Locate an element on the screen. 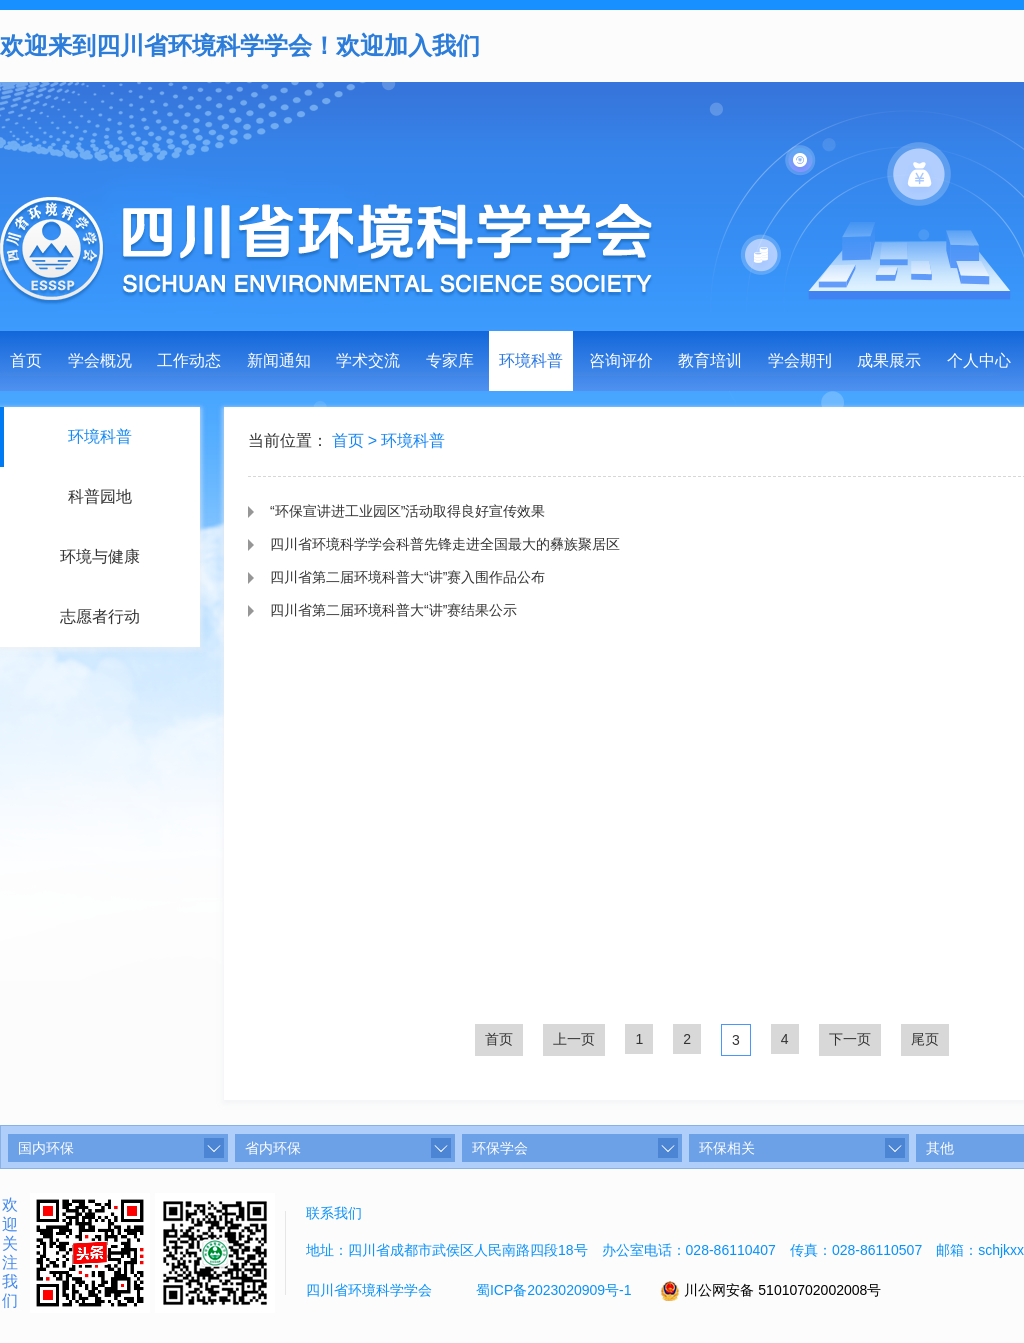 Image resolution: width=1024 pixels, height=1343 pixels. 学会概况 is located at coordinates (100, 360).